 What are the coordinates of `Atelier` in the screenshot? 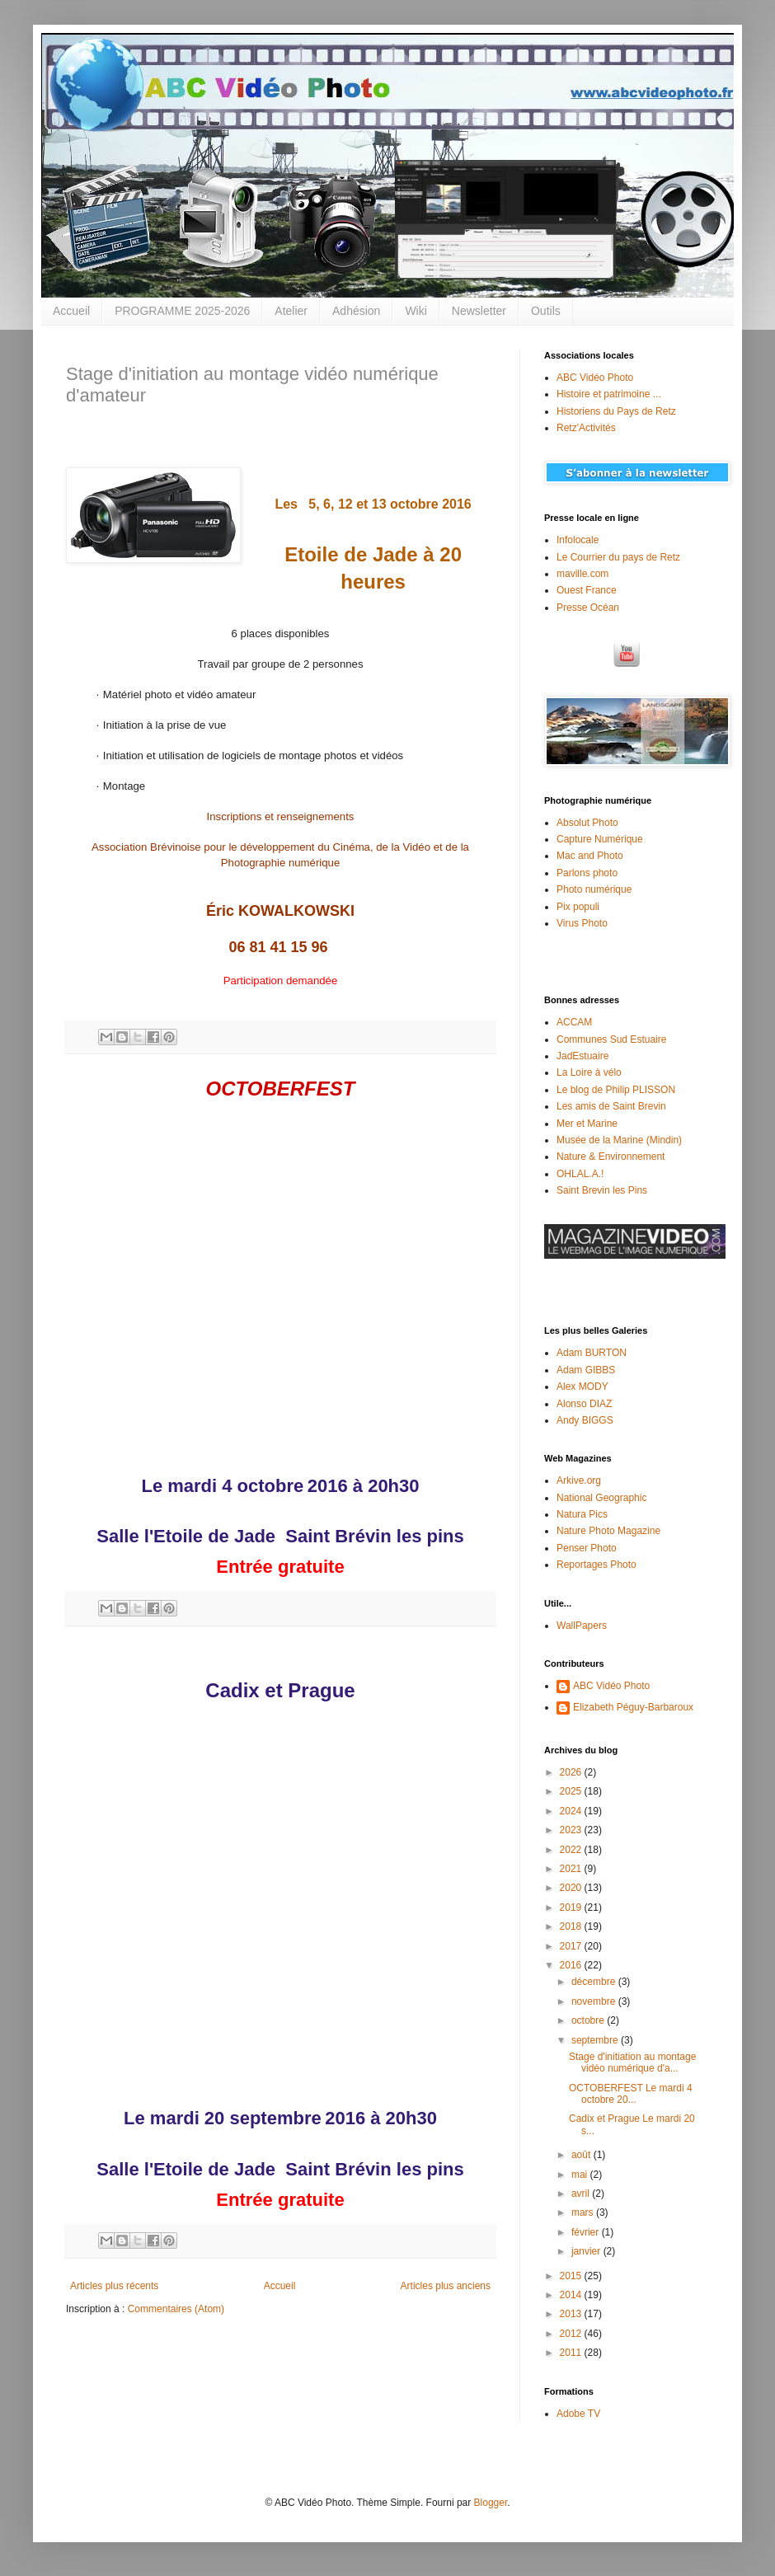 It's located at (291, 310).